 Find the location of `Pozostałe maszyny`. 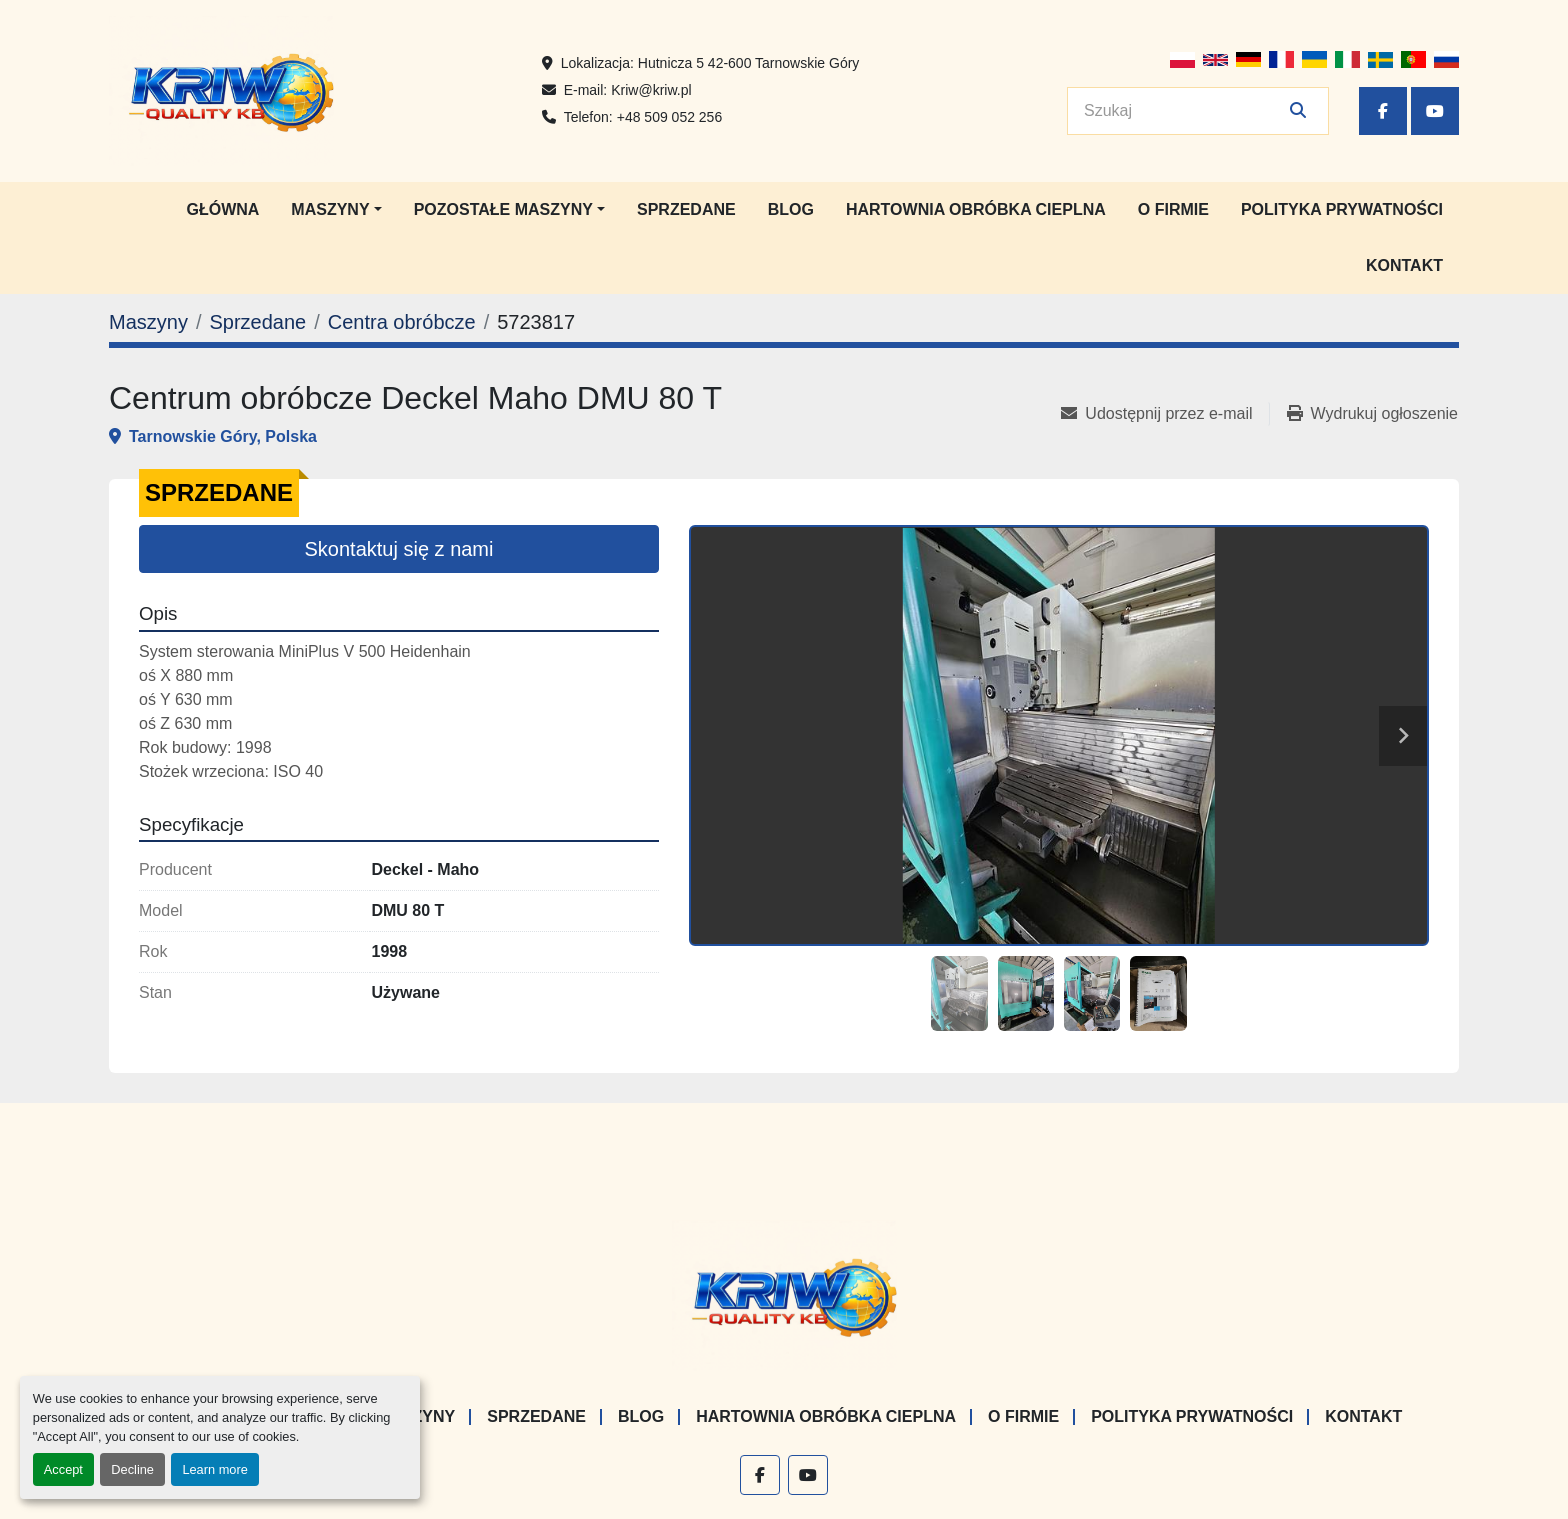

Pozostałe maszyny is located at coordinates (503, 209).